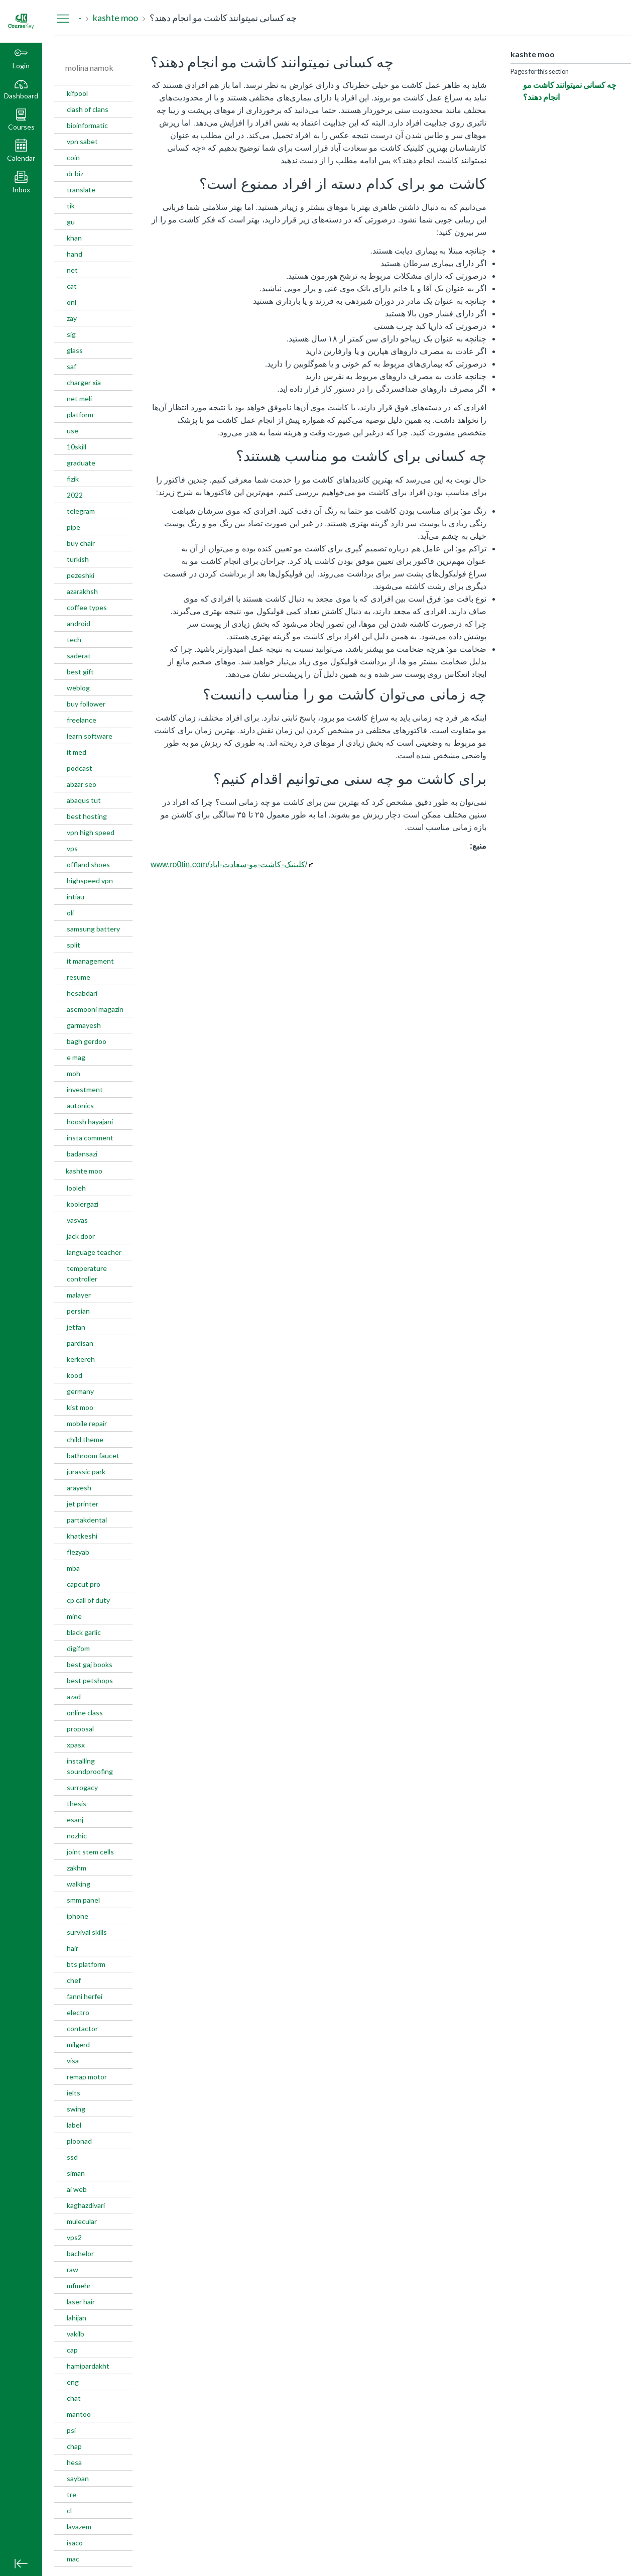 The width and height of the screenshot is (643, 2576). Describe the element at coordinates (88, 864) in the screenshot. I see `offland shoes` at that location.